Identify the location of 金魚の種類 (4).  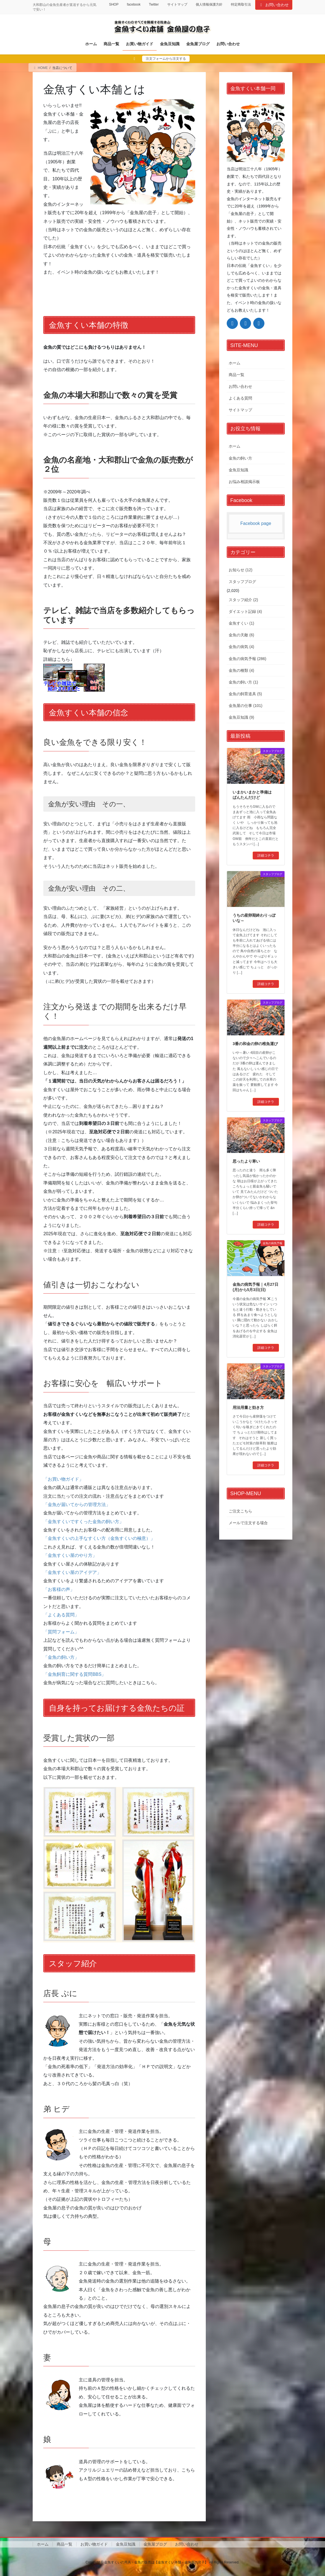
(241, 670).